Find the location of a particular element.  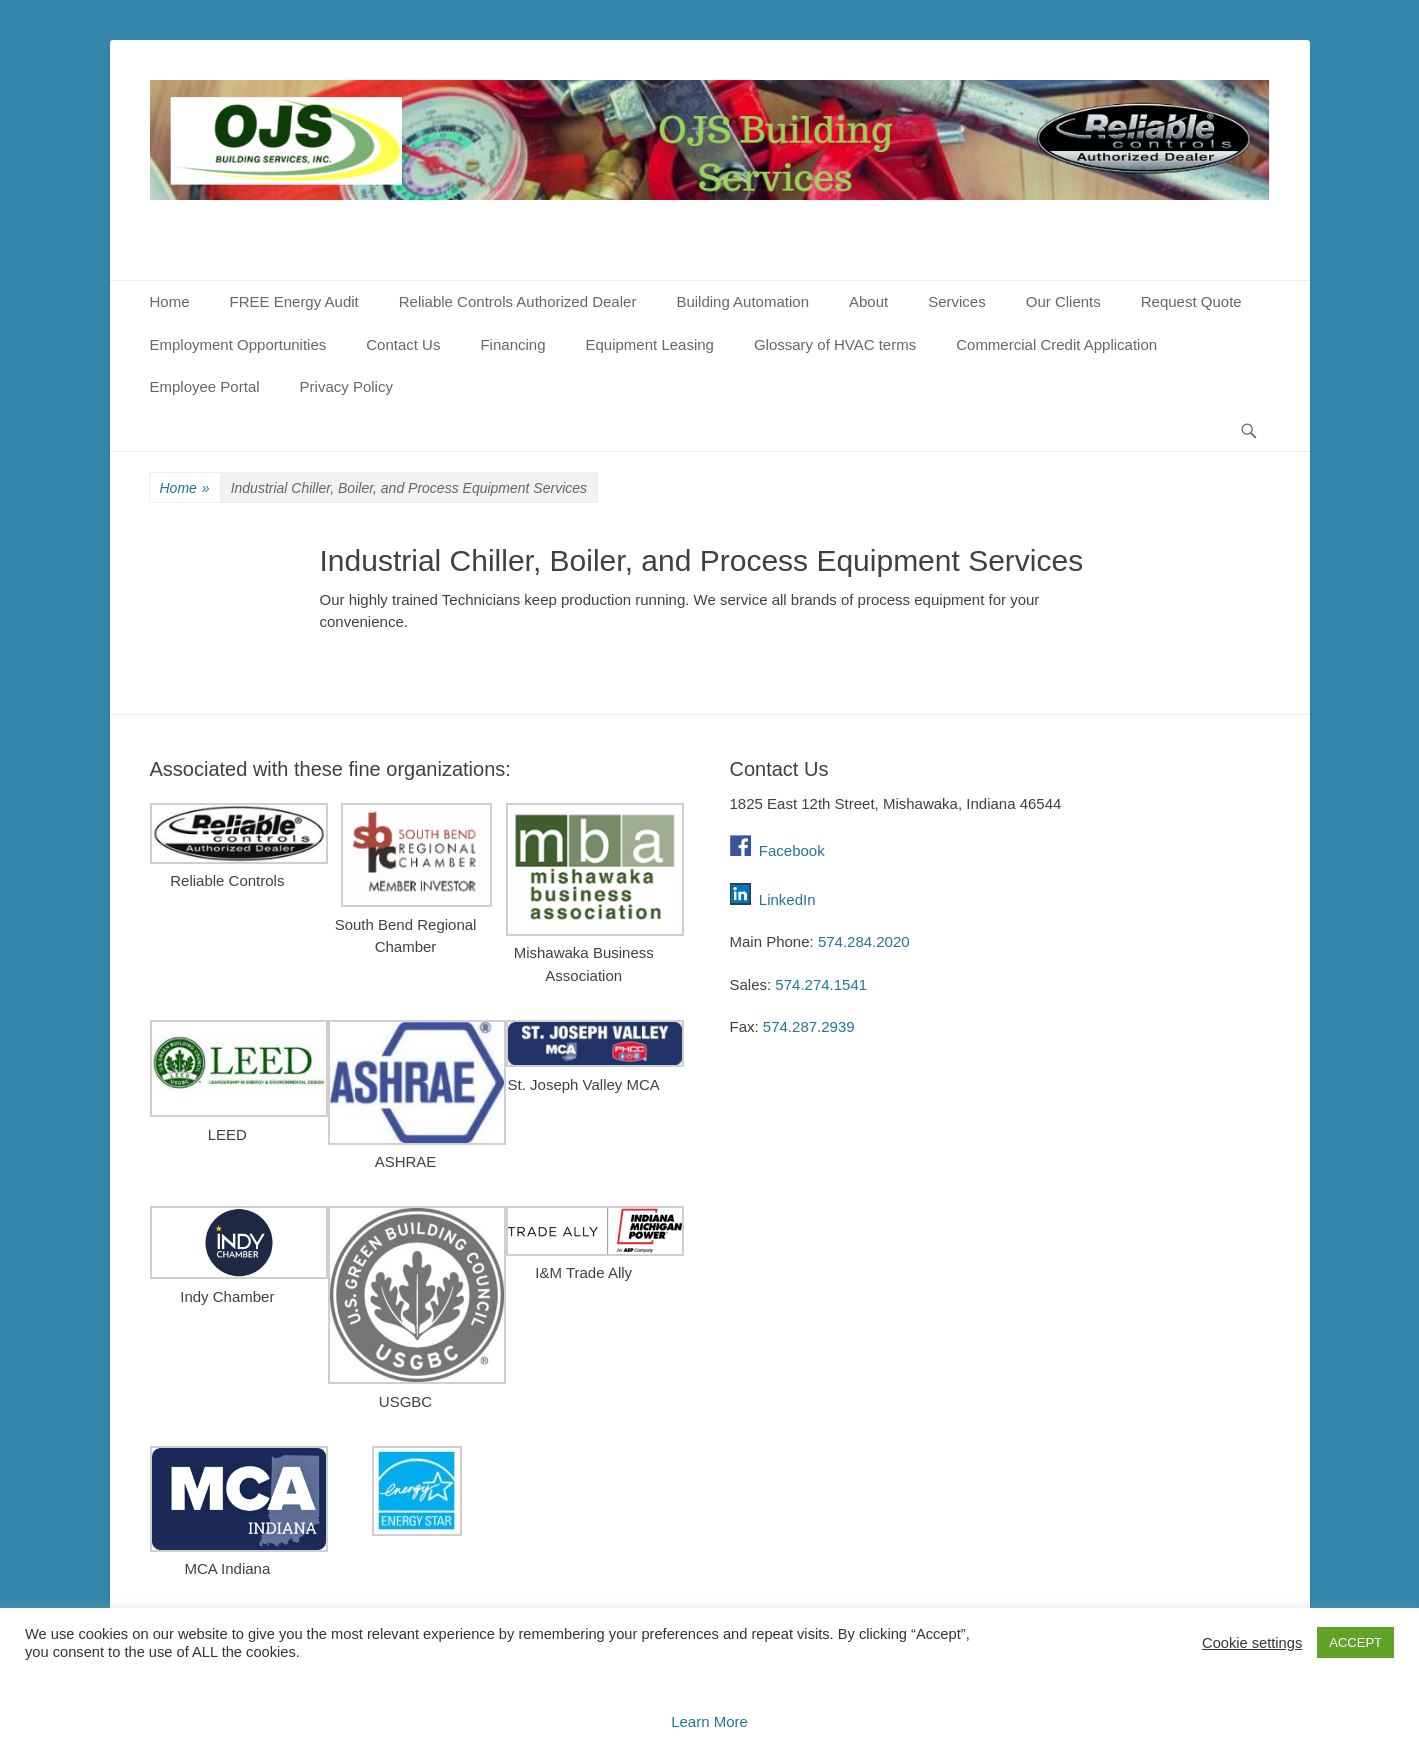

Commercial Credit Application is located at coordinates (1056, 344).